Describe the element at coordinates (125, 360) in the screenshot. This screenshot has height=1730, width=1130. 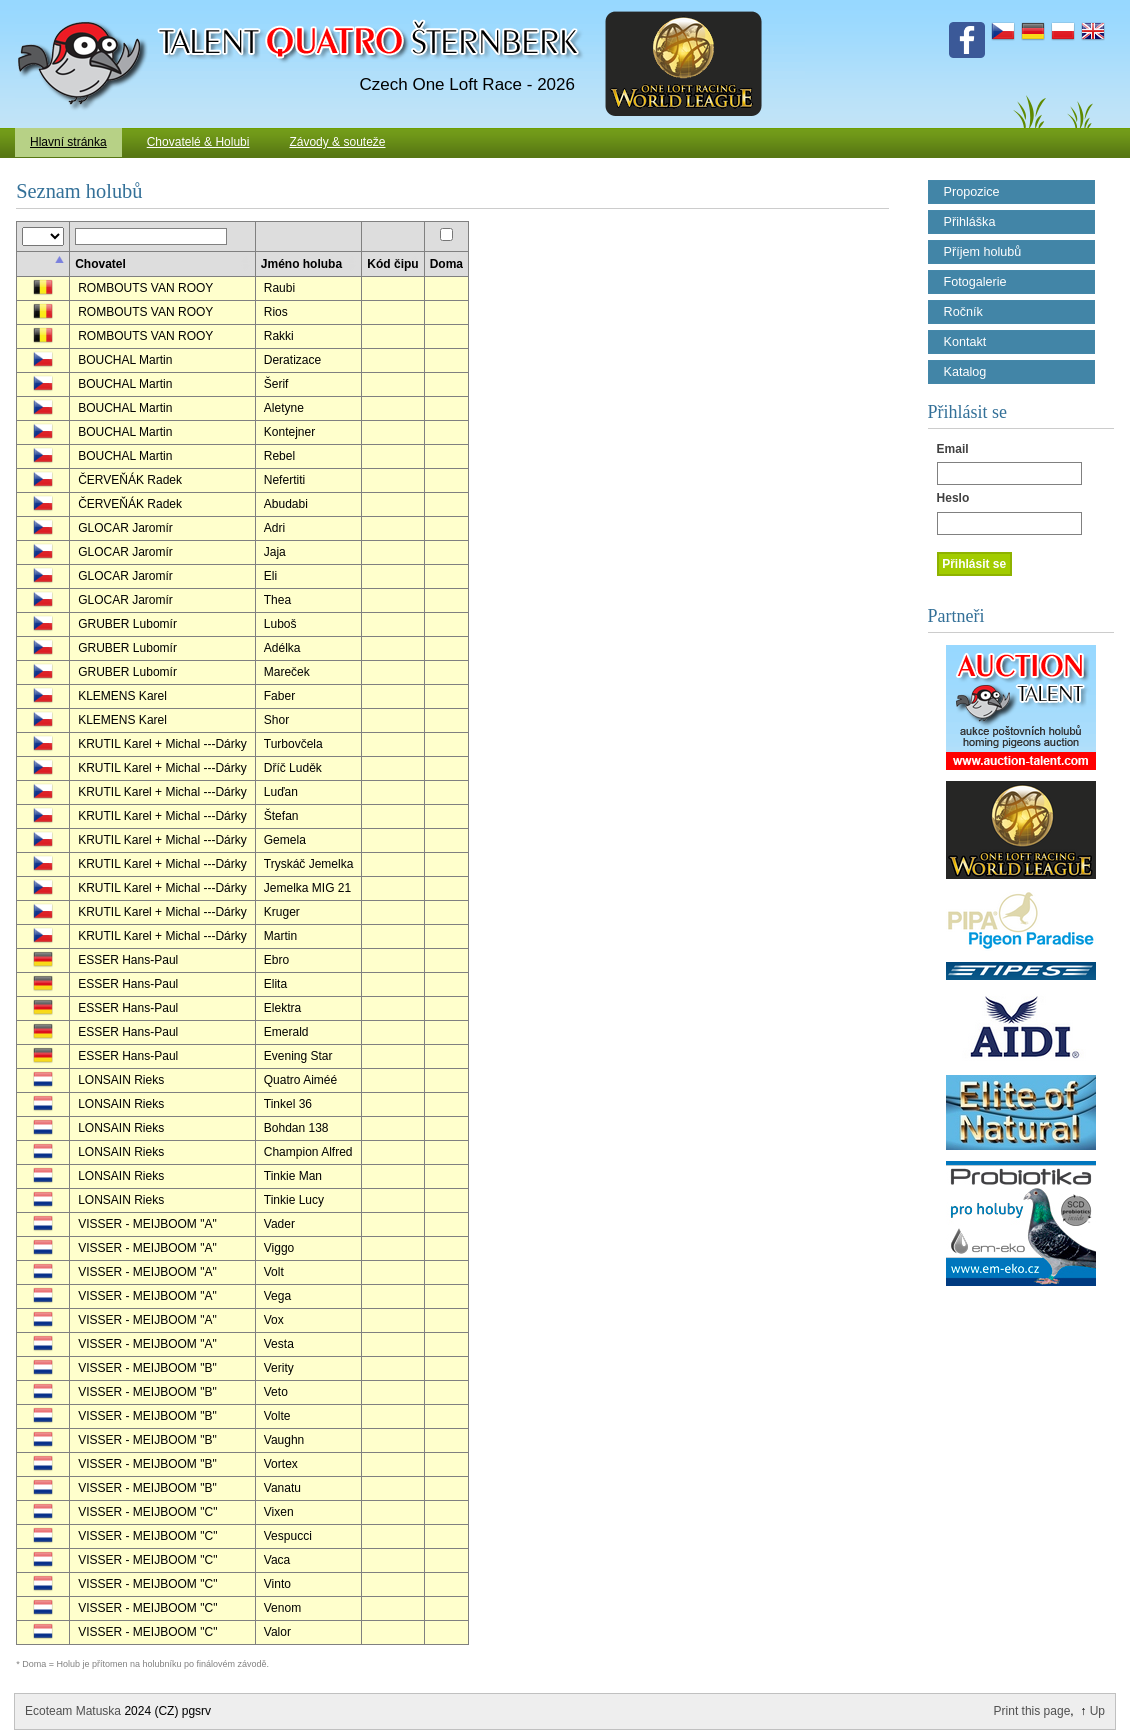
I see `BOUCHAL Martin` at that location.